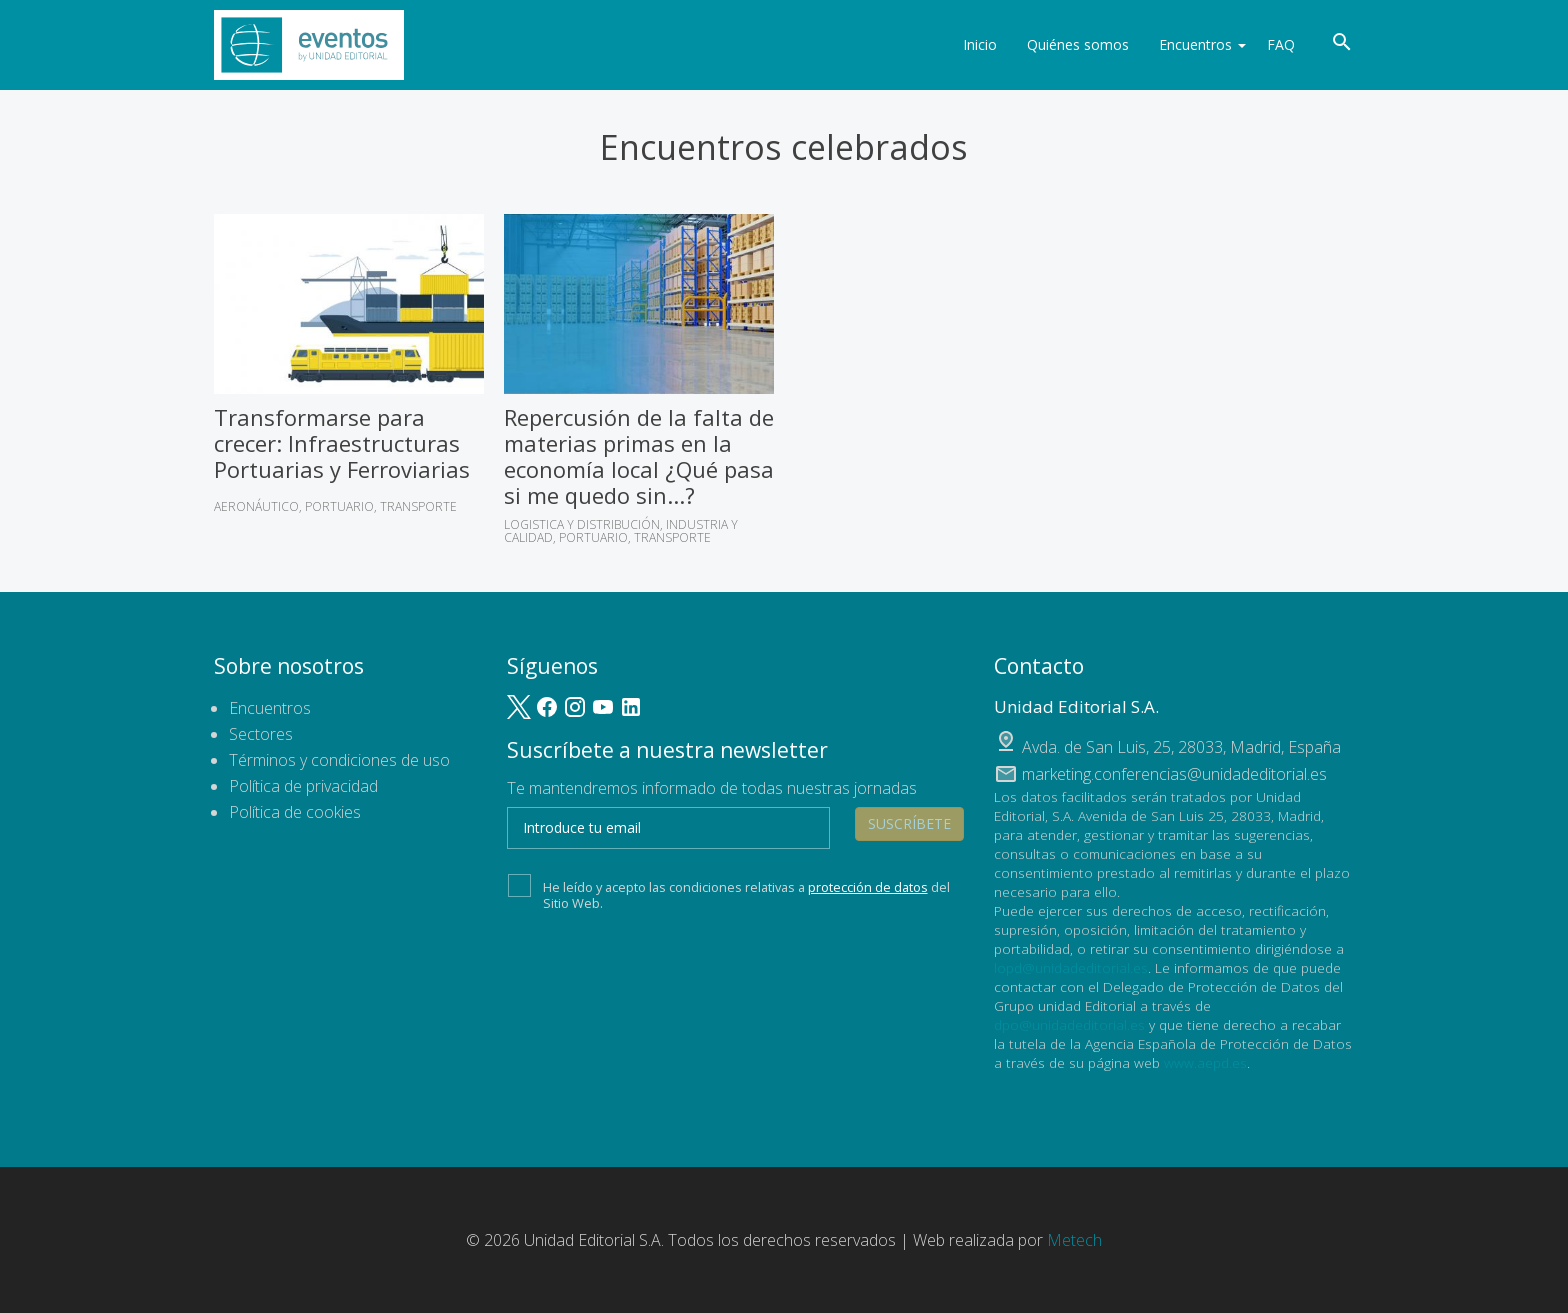 The height and width of the screenshot is (1313, 1568). What do you see at coordinates (1069, 44) in the screenshot?
I see `Quiénes somos` at bounding box center [1069, 44].